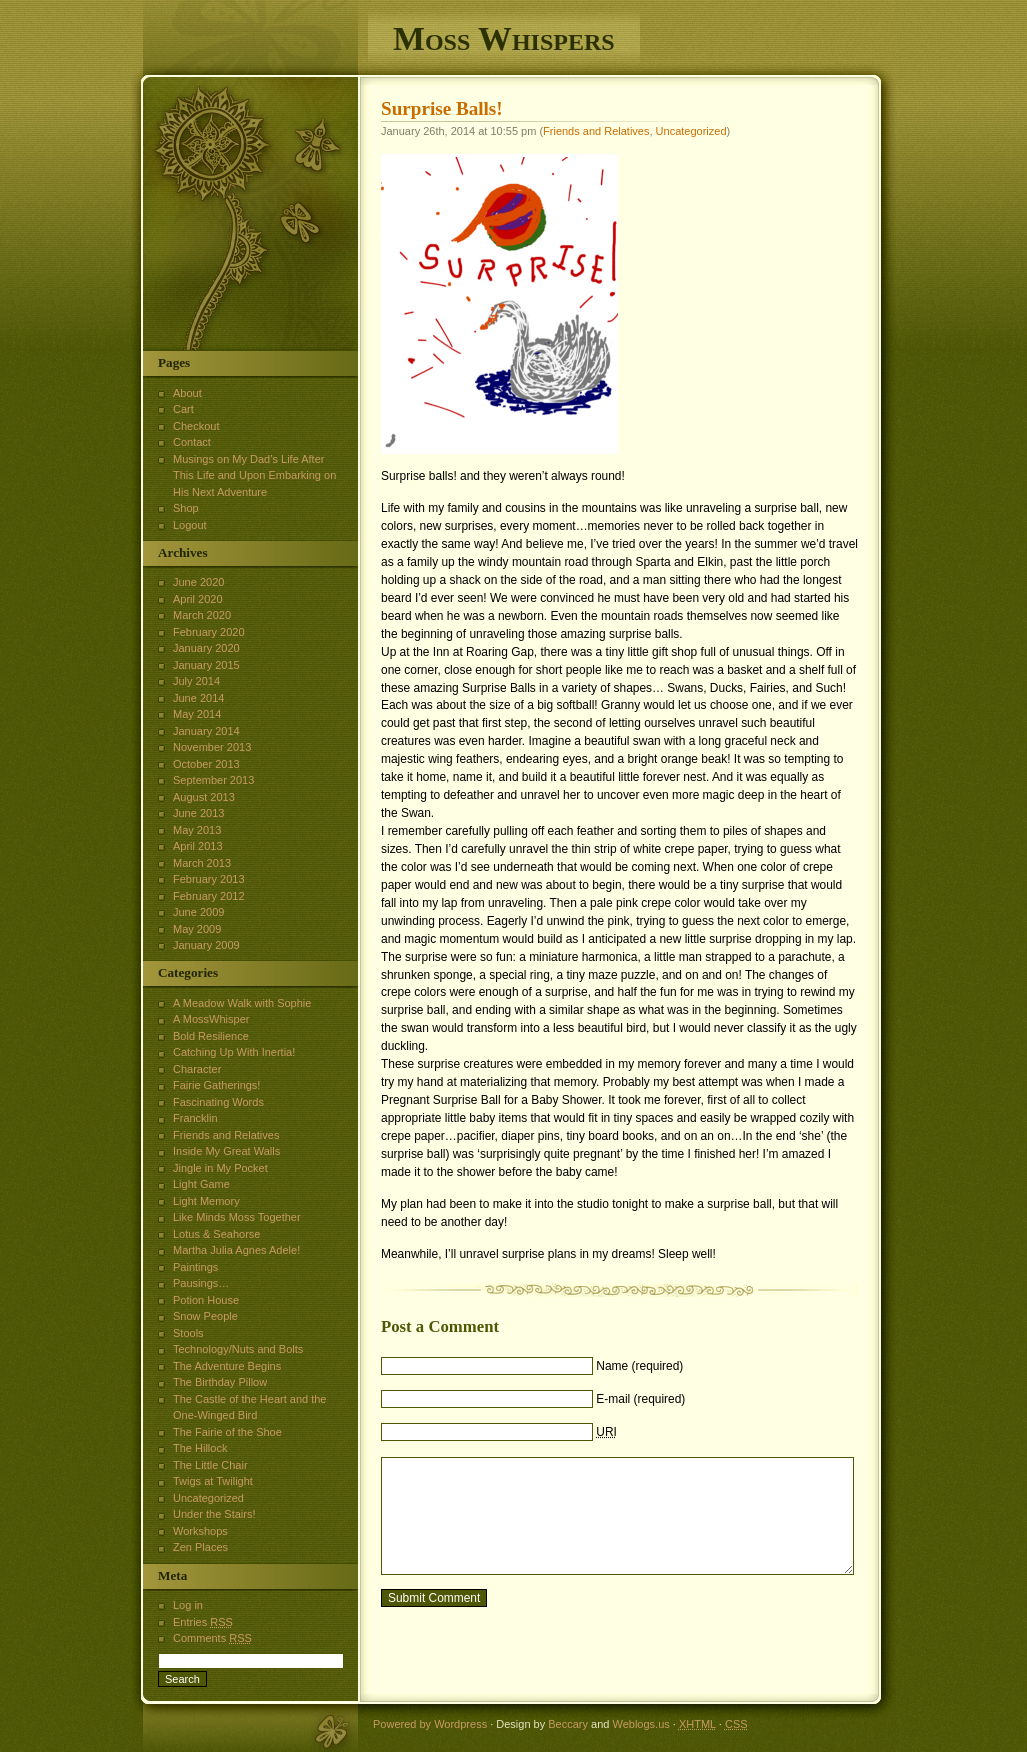 This screenshot has width=1027, height=1752. What do you see at coordinates (186, 508) in the screenshot?
I see `Shop` at bounding box center [186, 508].